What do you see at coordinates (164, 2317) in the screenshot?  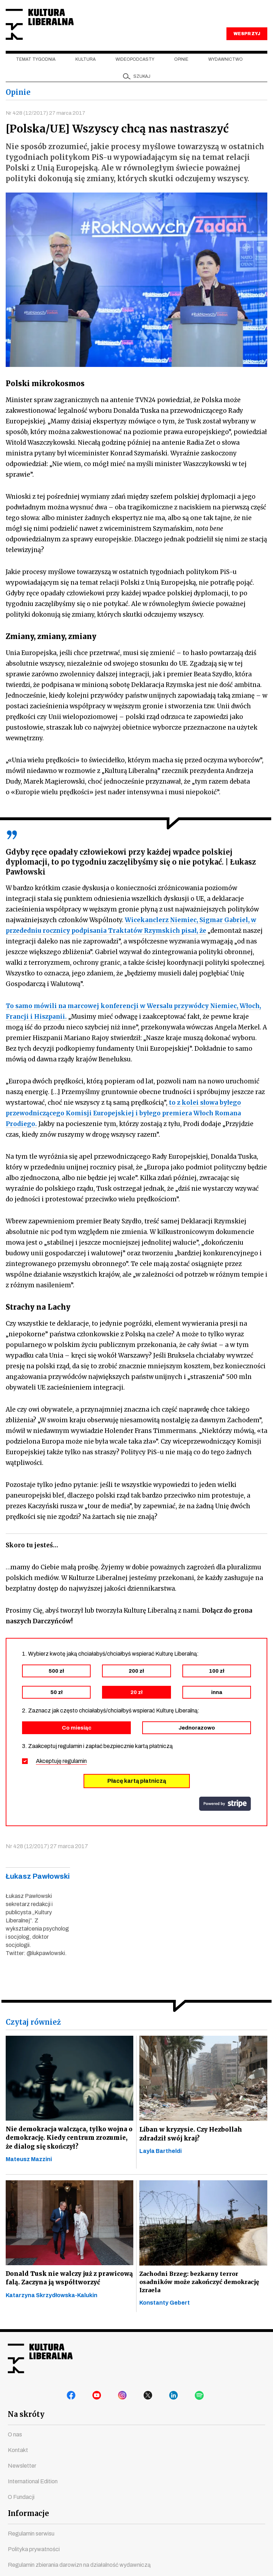 I see `Konstanty Gebert` at bounding box center [164, 2317].